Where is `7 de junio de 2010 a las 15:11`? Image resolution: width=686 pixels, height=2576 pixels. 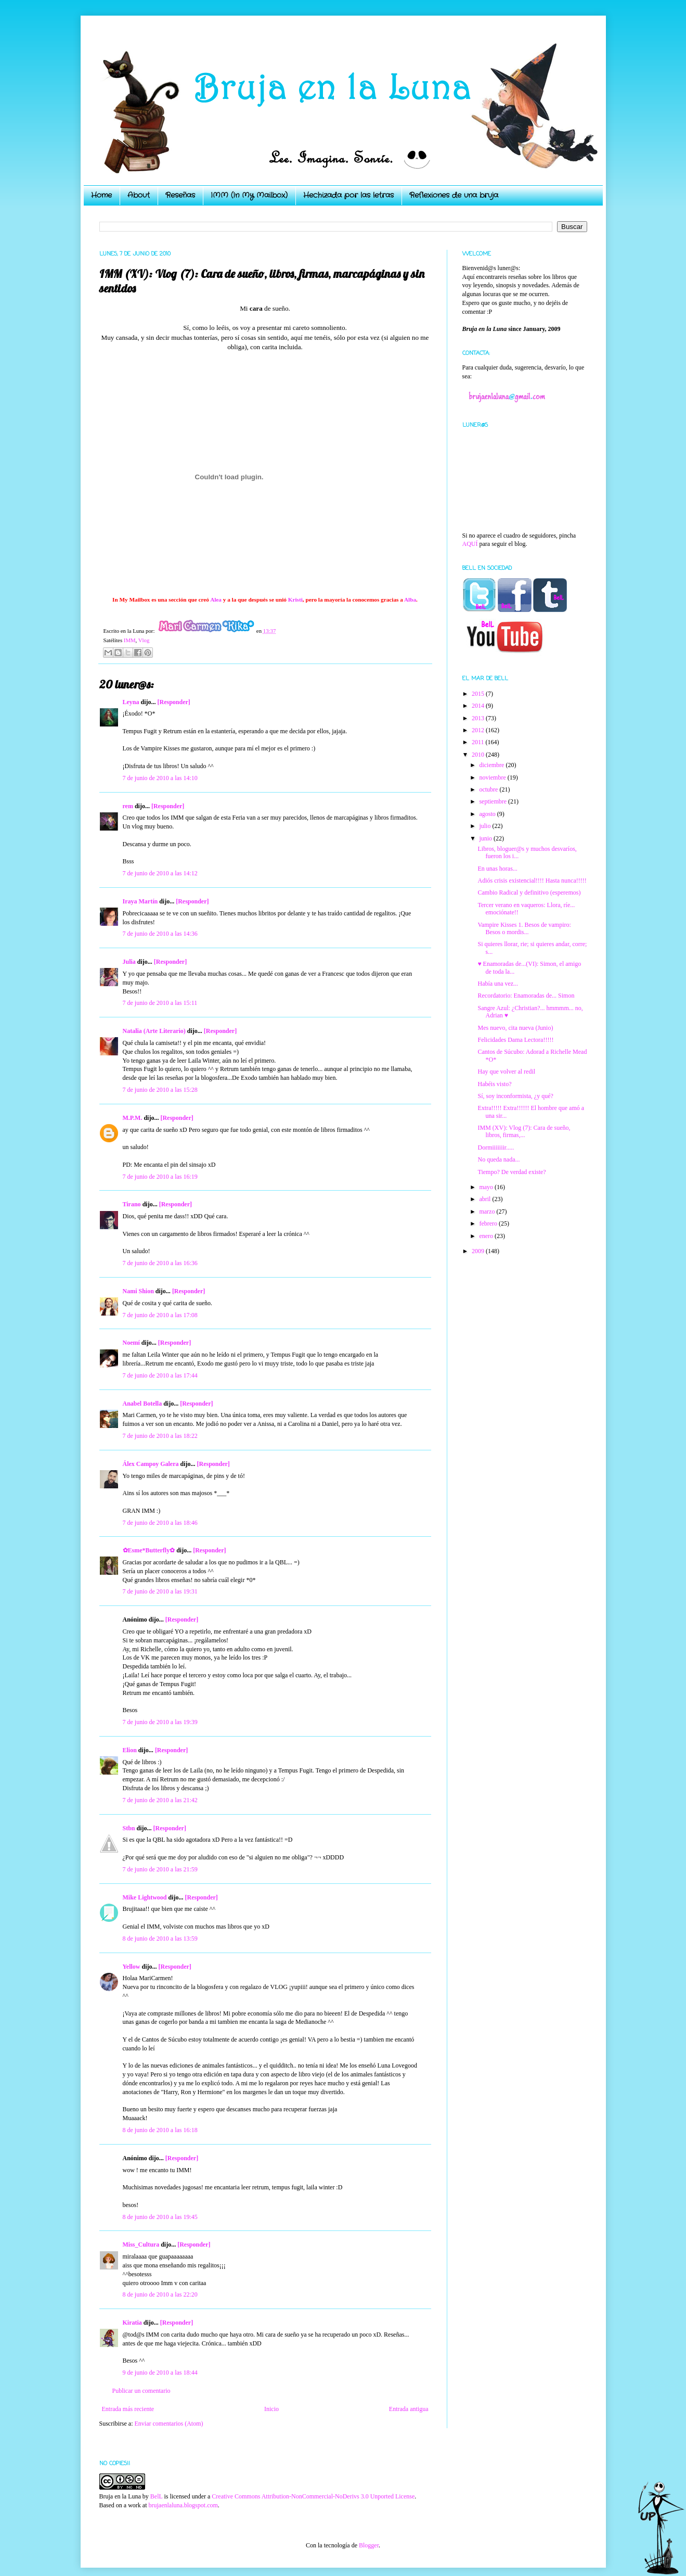
7 de junio de 2010 a las 15:11 is located at coordinates (160, 1002).